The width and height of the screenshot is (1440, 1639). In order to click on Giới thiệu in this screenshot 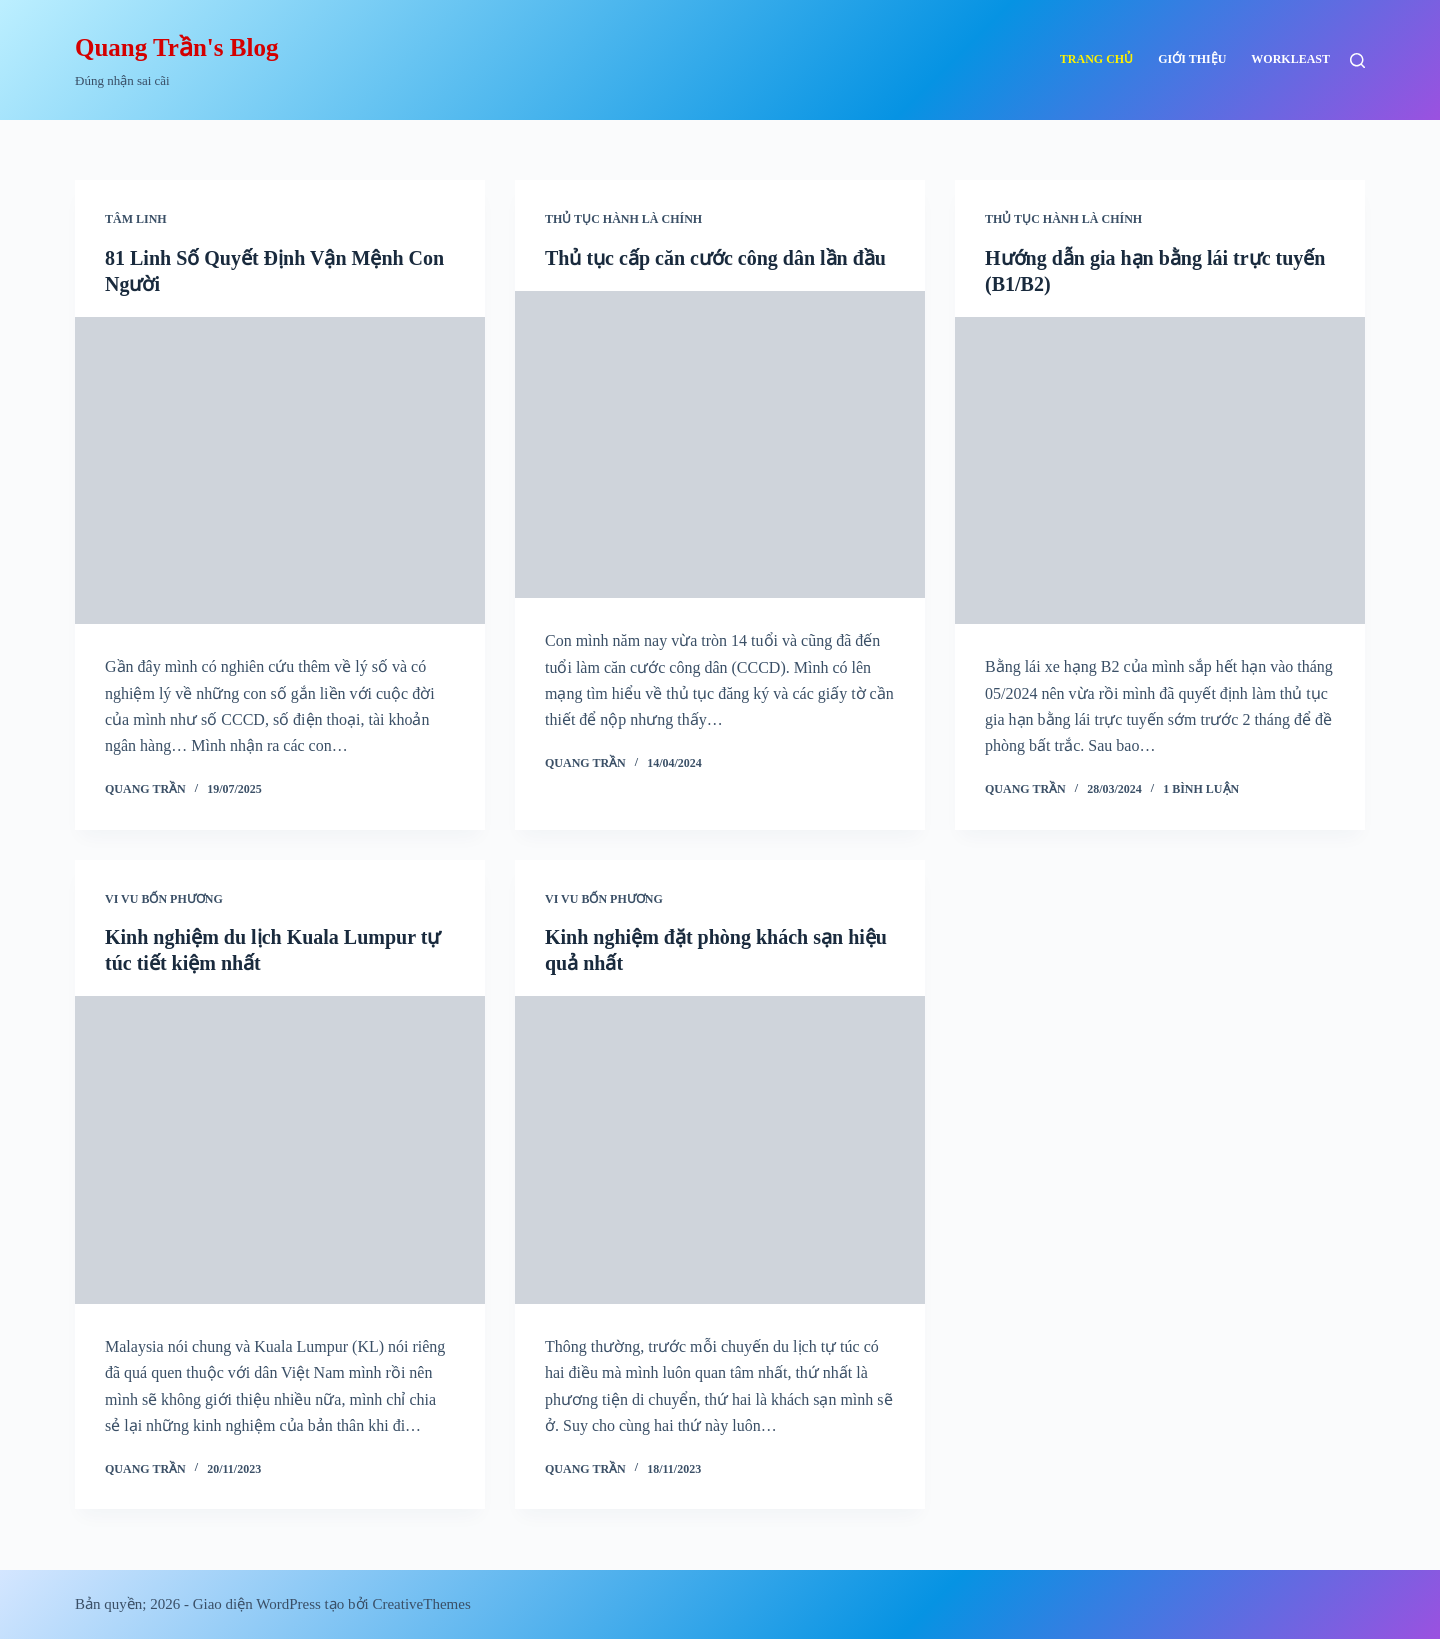, I will do `click(1192, 59)`.